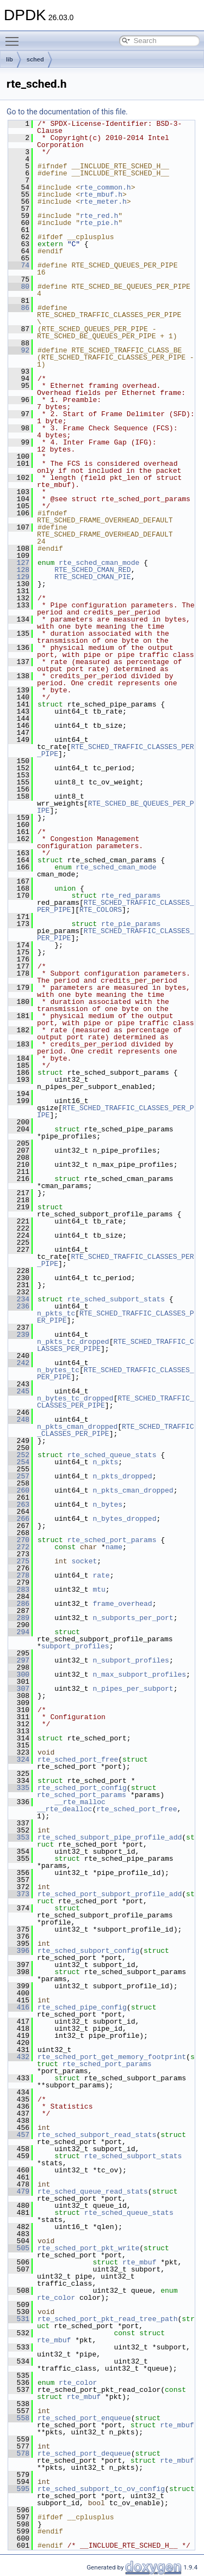 The height and width of the screenshot is (2576, 204). I want to click on rte_sched_subport_tc_ov_config, so click(101, 2489).